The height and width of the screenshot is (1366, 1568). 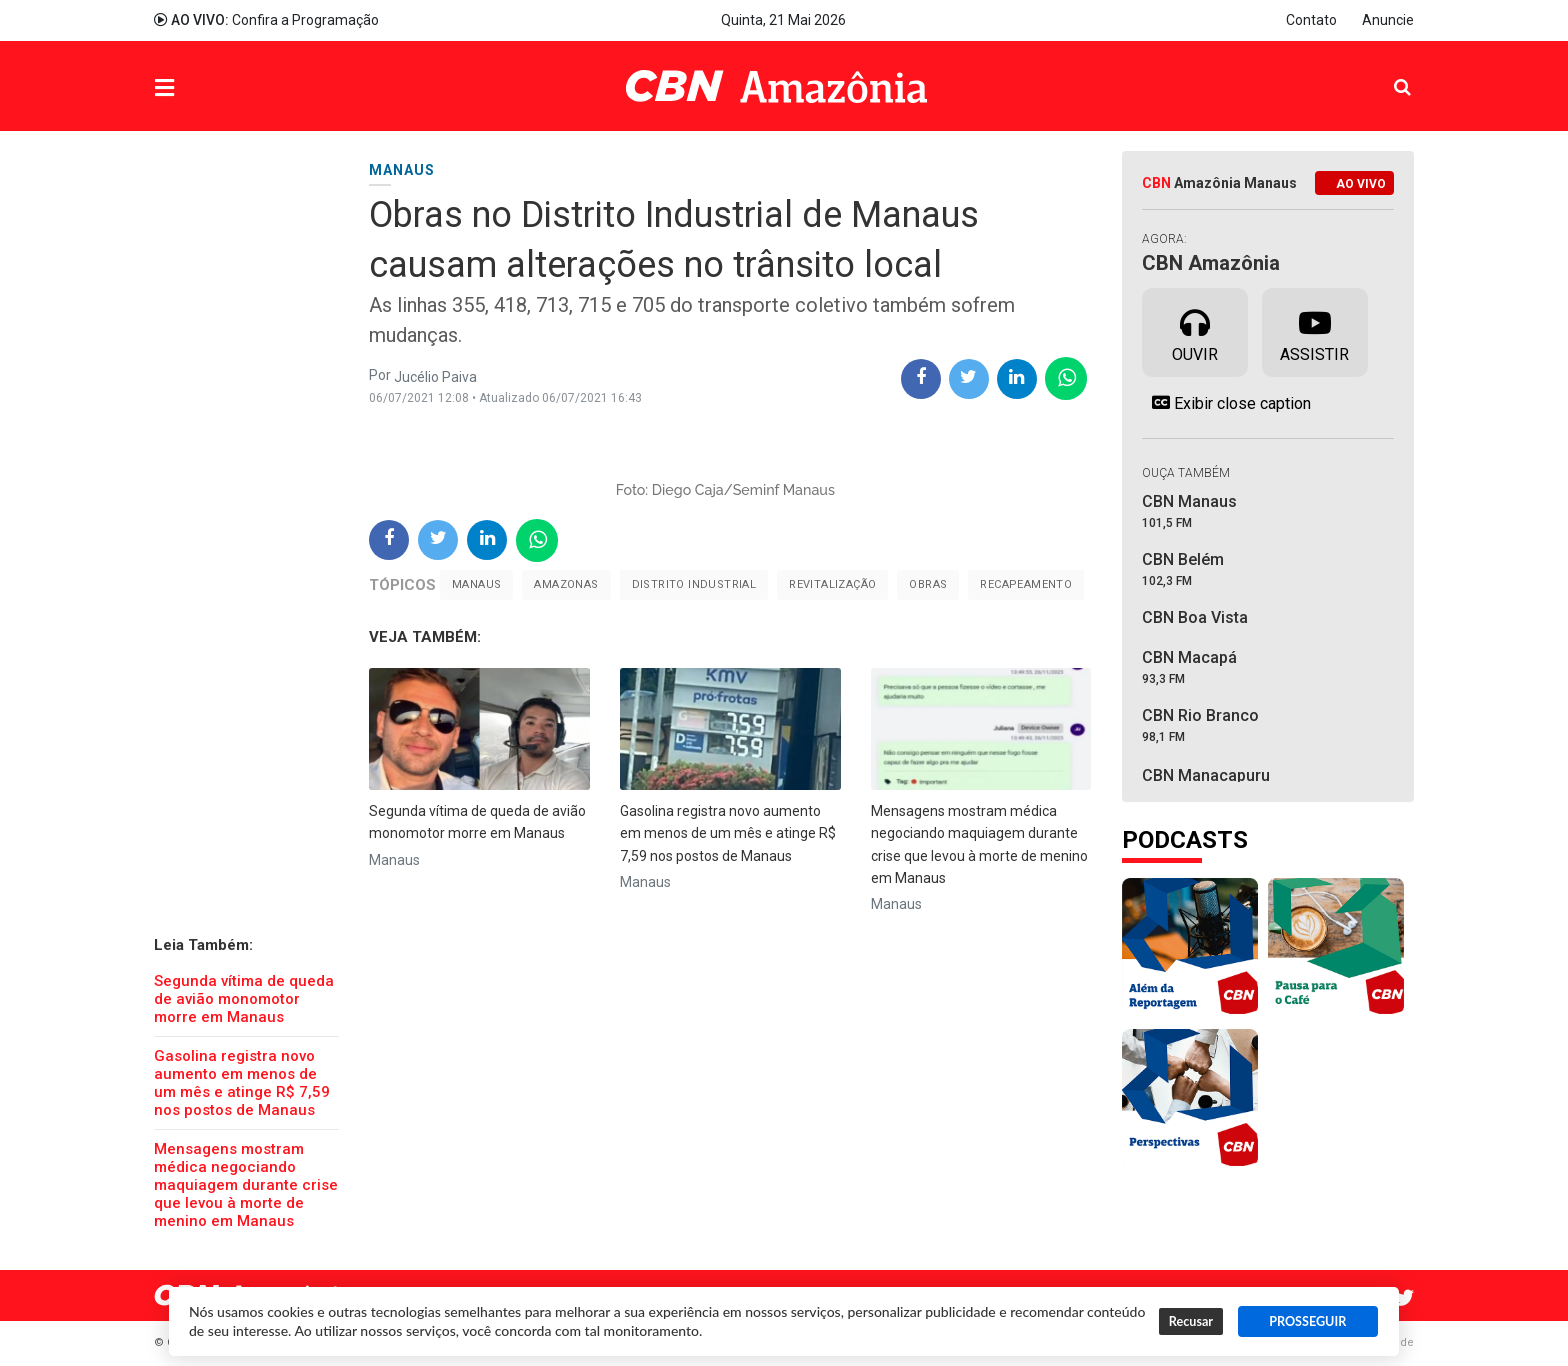 What do you see at coordinates (244, 999) in the screenshot?
I see `Segunda vítima de queda de avião monomotor morre em Manaus` at bounding box center [244, 999].